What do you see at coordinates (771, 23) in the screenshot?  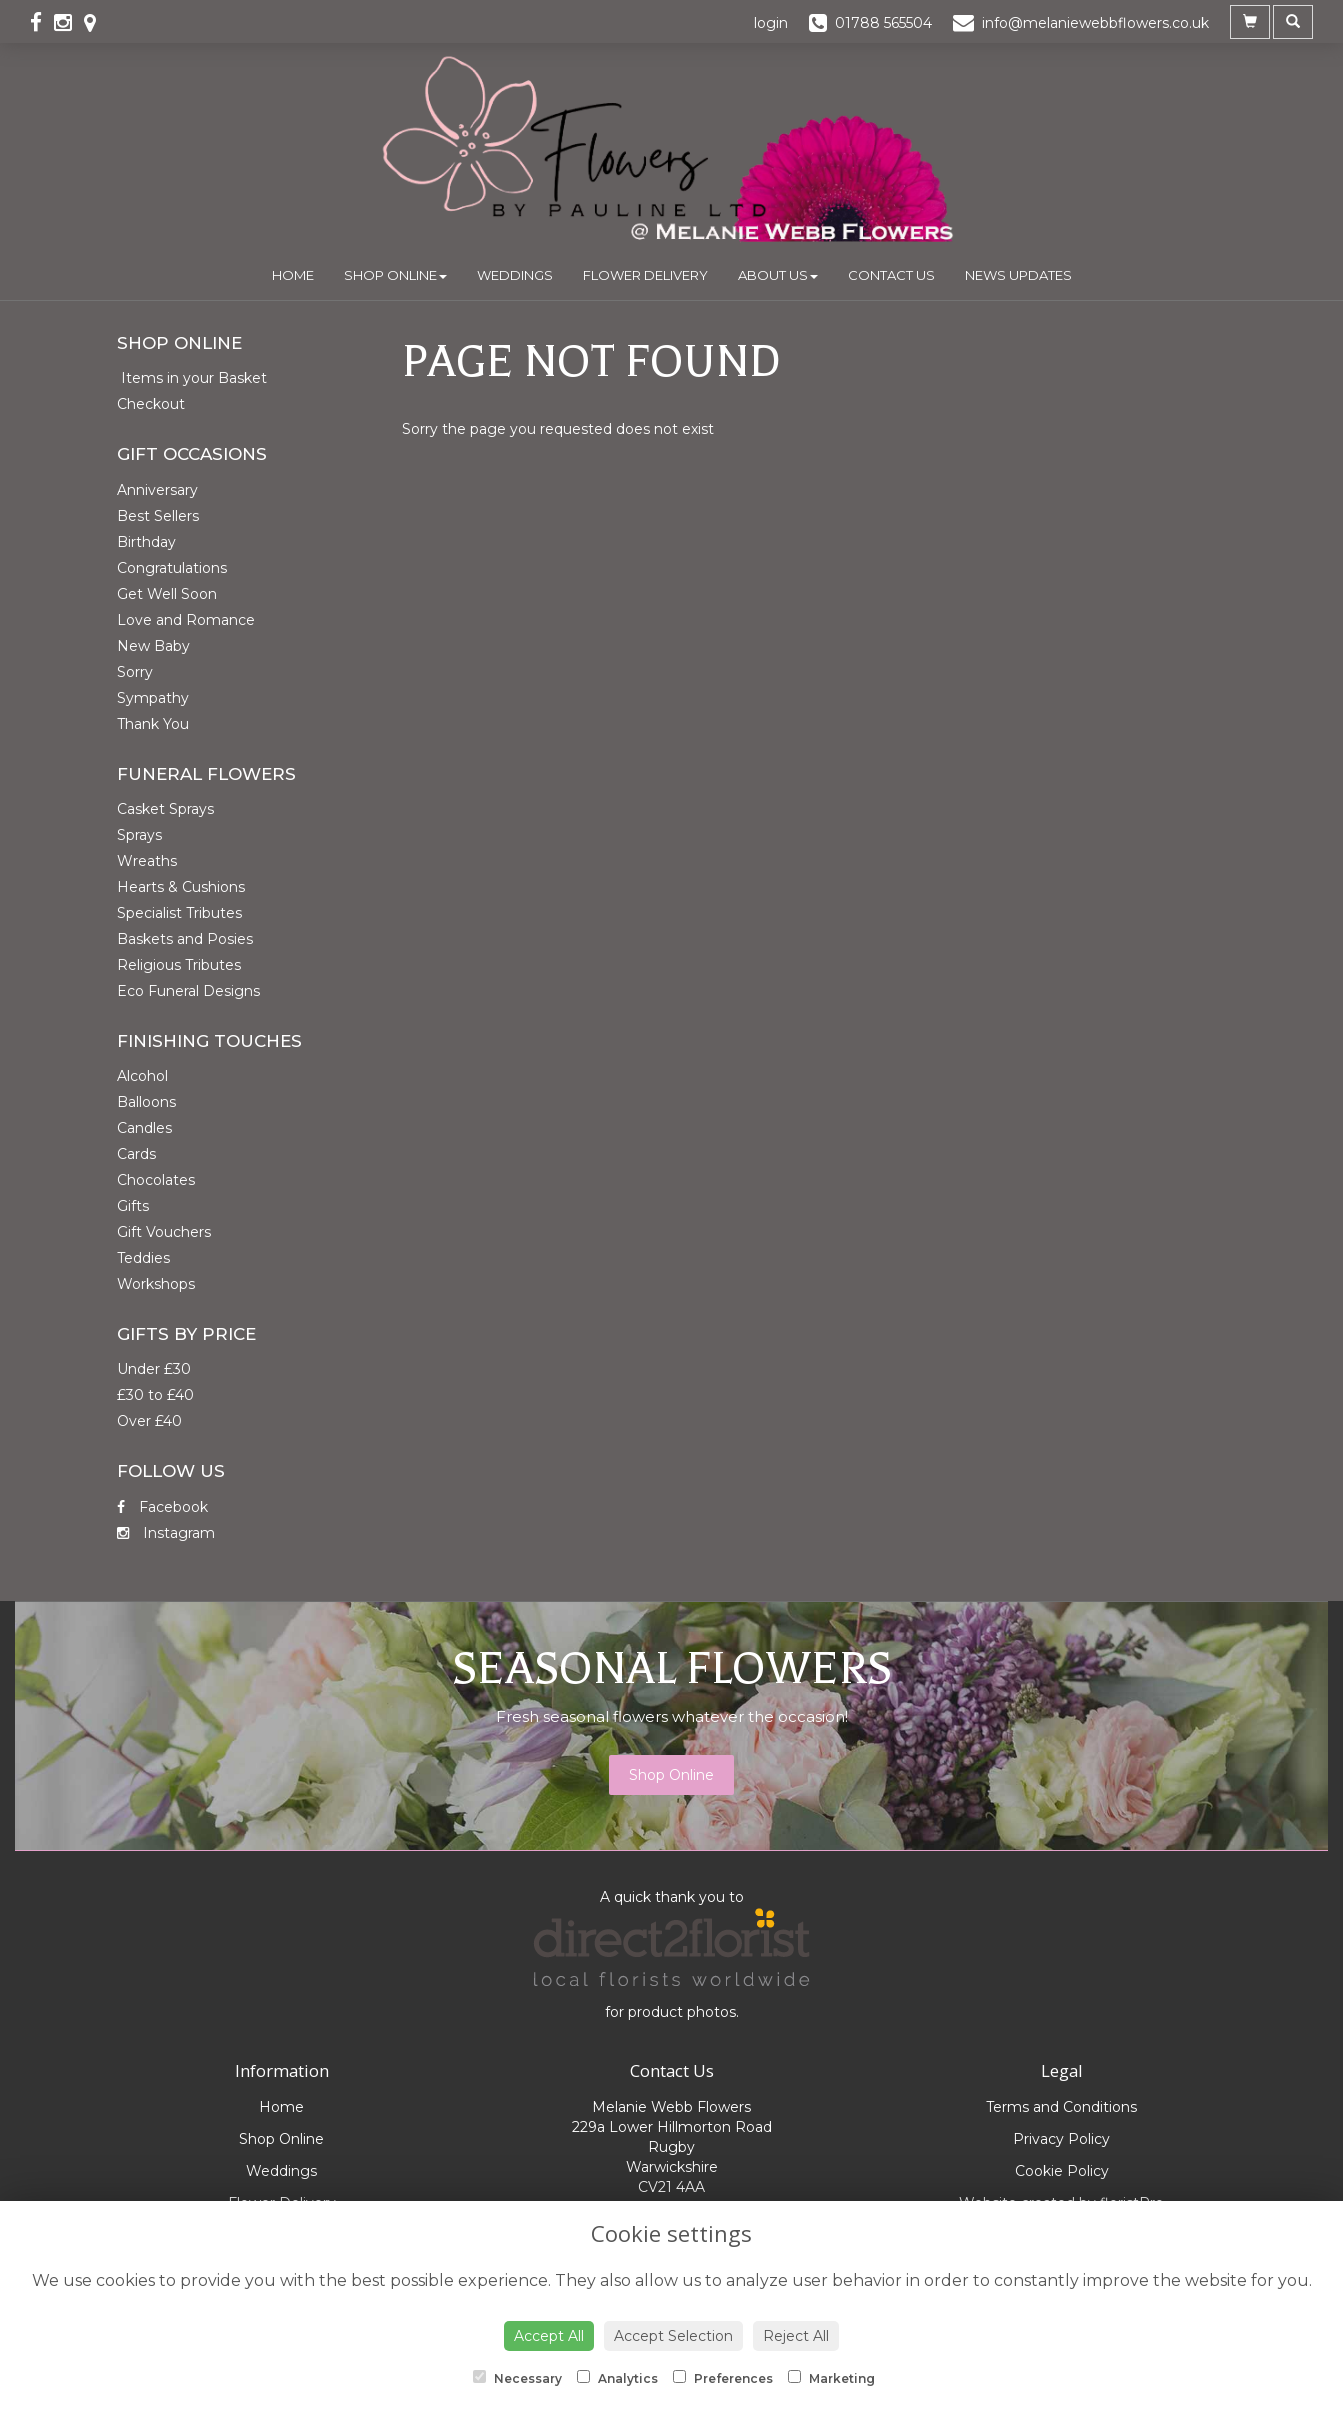 I see `login` at bounding box center [771, 23].